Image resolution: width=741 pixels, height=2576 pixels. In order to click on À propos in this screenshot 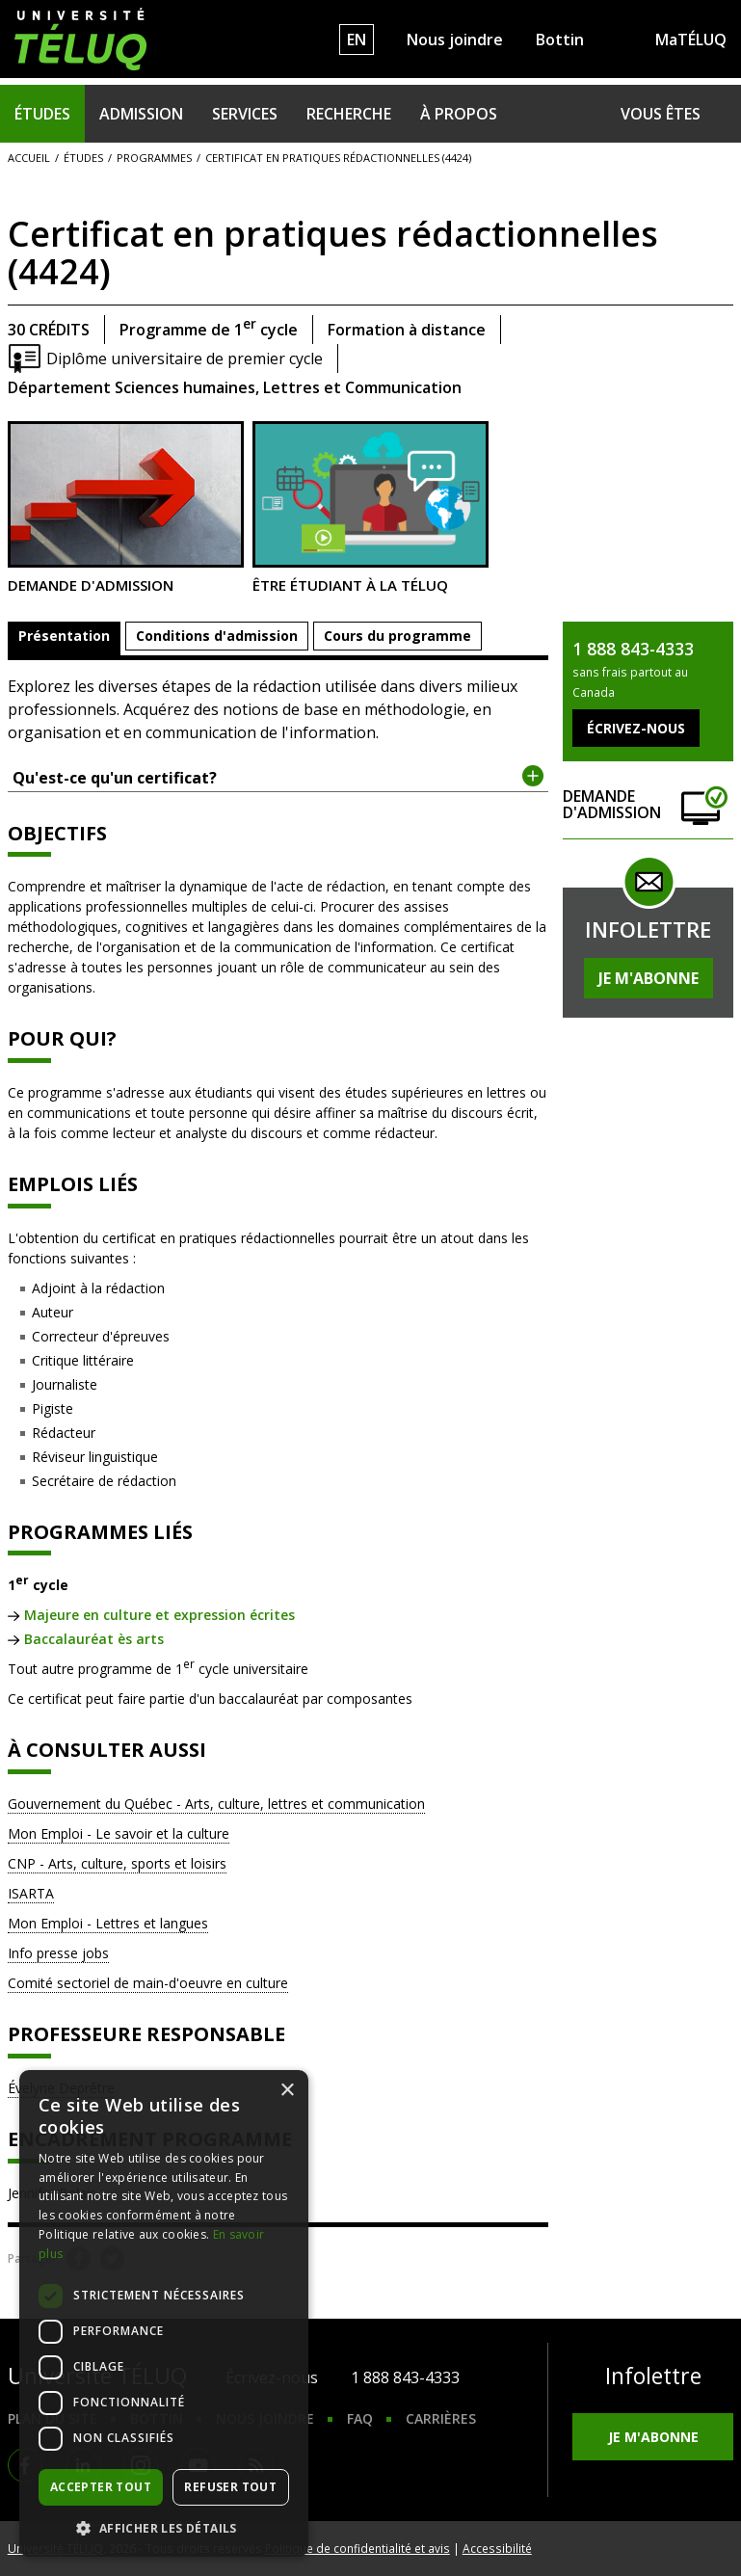, I will do `click(458, 113)`.